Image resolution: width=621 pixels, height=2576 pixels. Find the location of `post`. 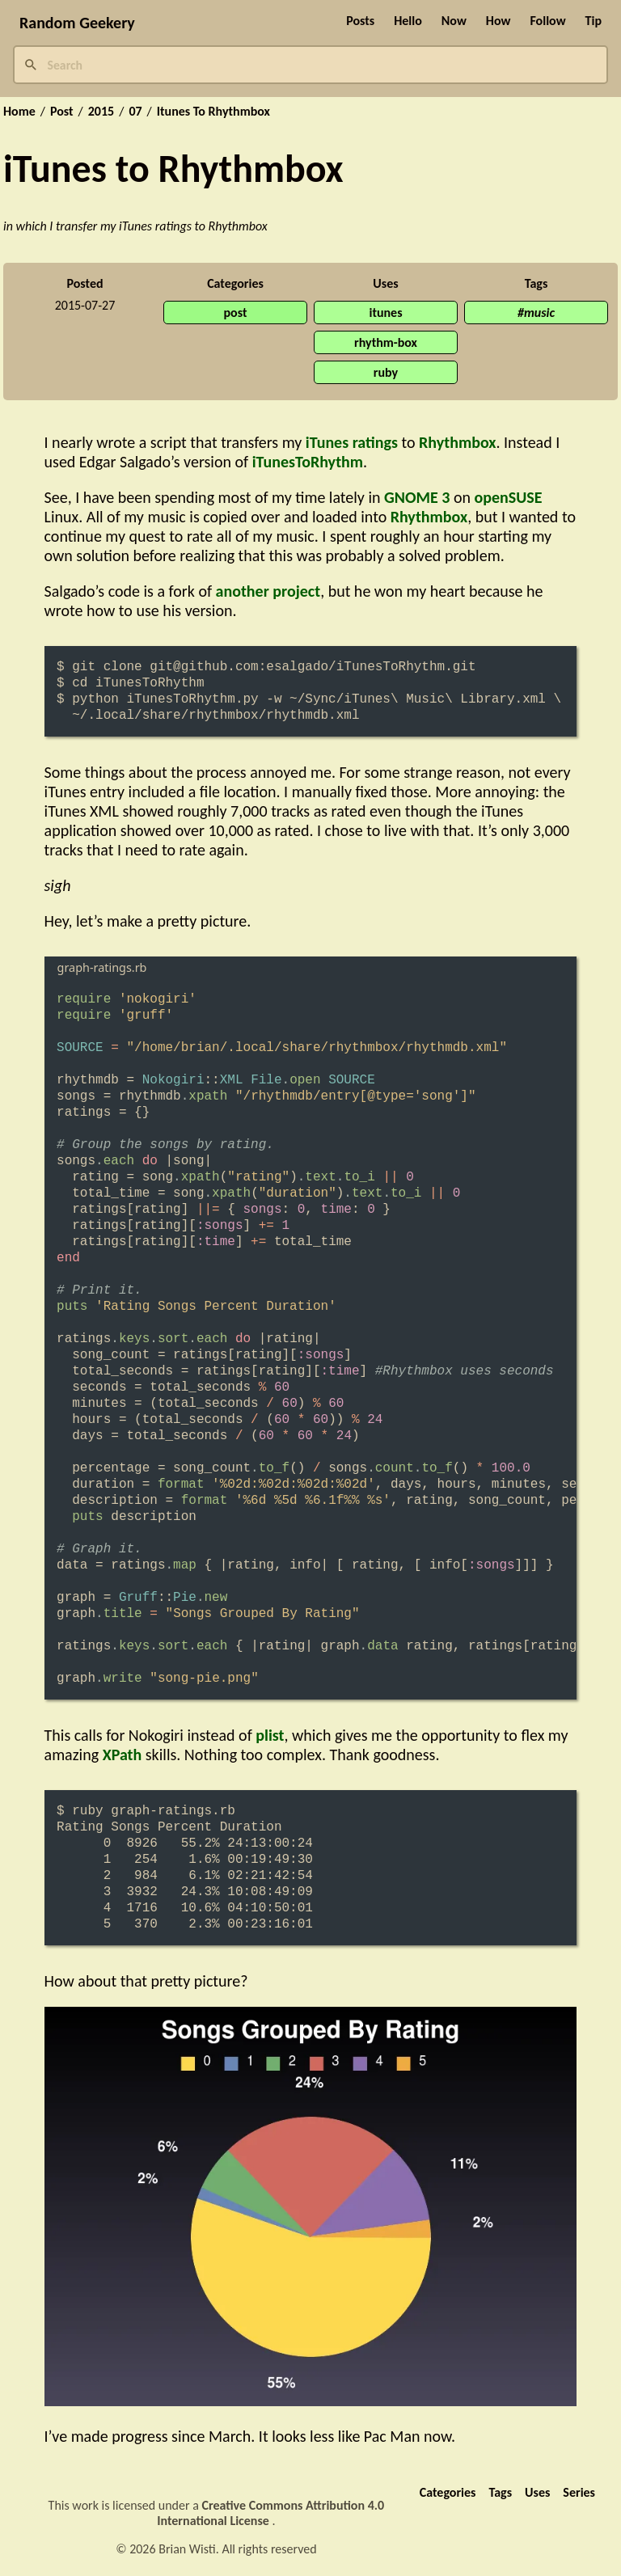

post is located at coordinates (235, 312).